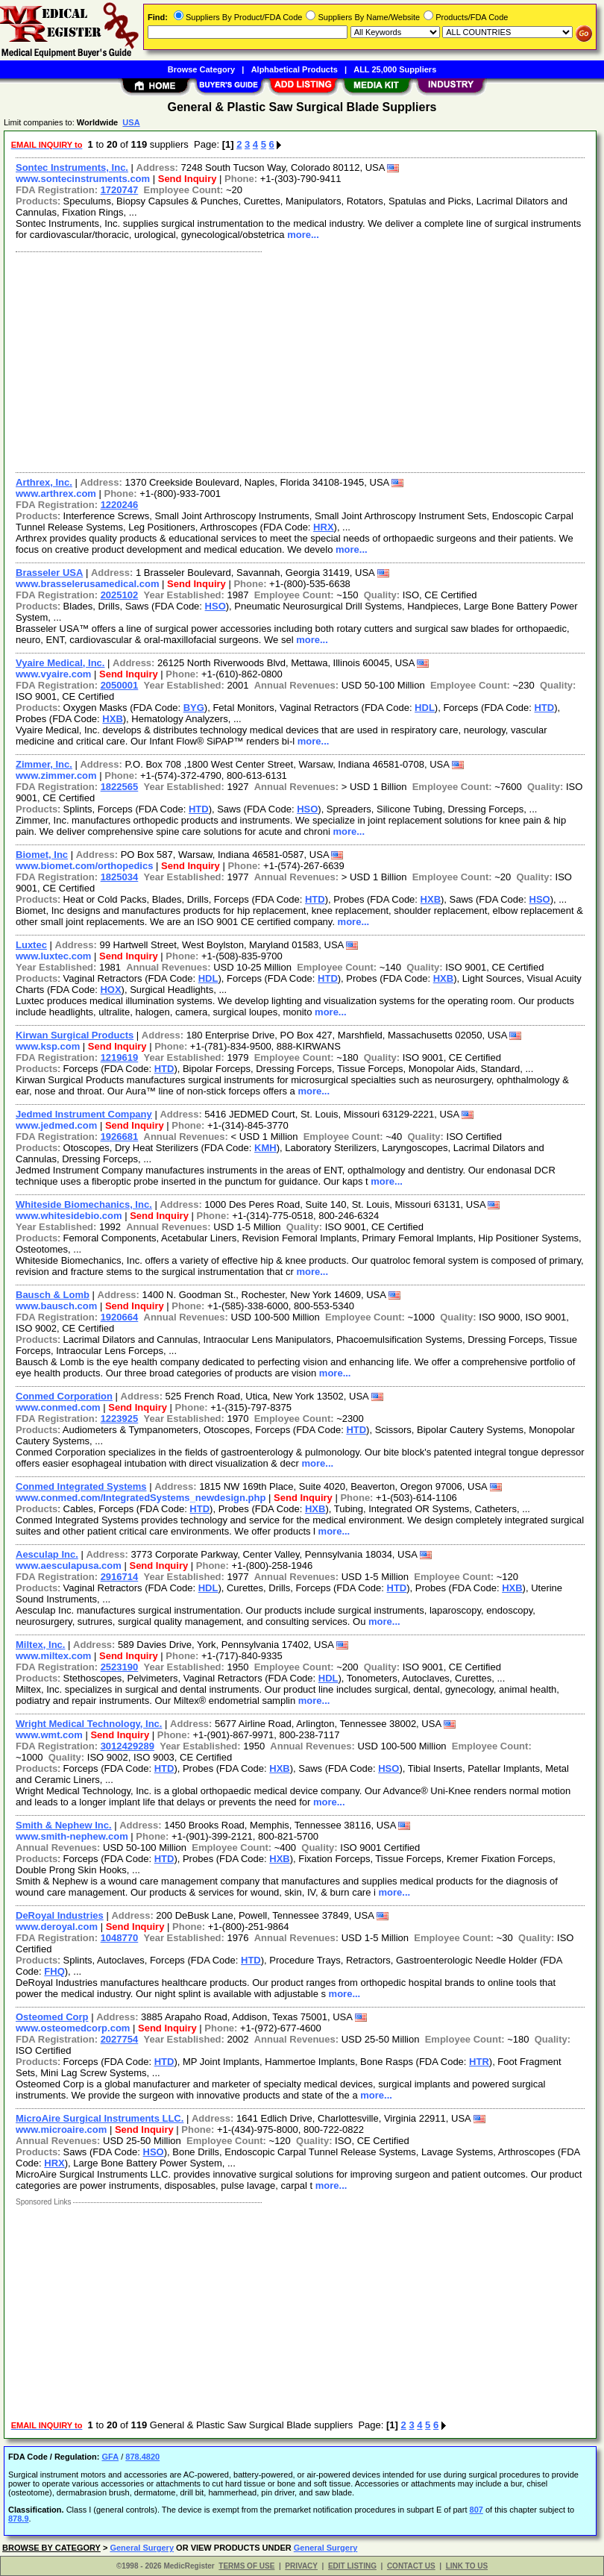  I want to click on Kirwan Surgical Products, so click(74, 1035).